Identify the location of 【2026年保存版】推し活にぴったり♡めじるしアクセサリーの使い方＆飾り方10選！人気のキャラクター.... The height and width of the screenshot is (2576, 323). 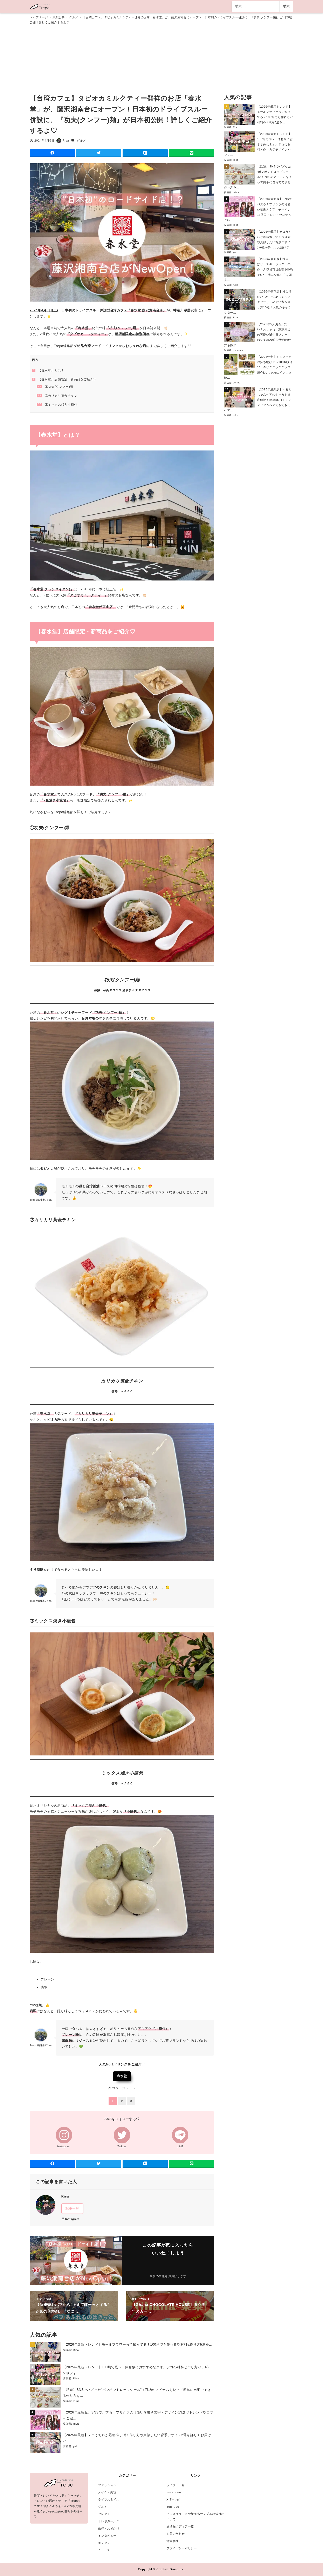
(258, 302).